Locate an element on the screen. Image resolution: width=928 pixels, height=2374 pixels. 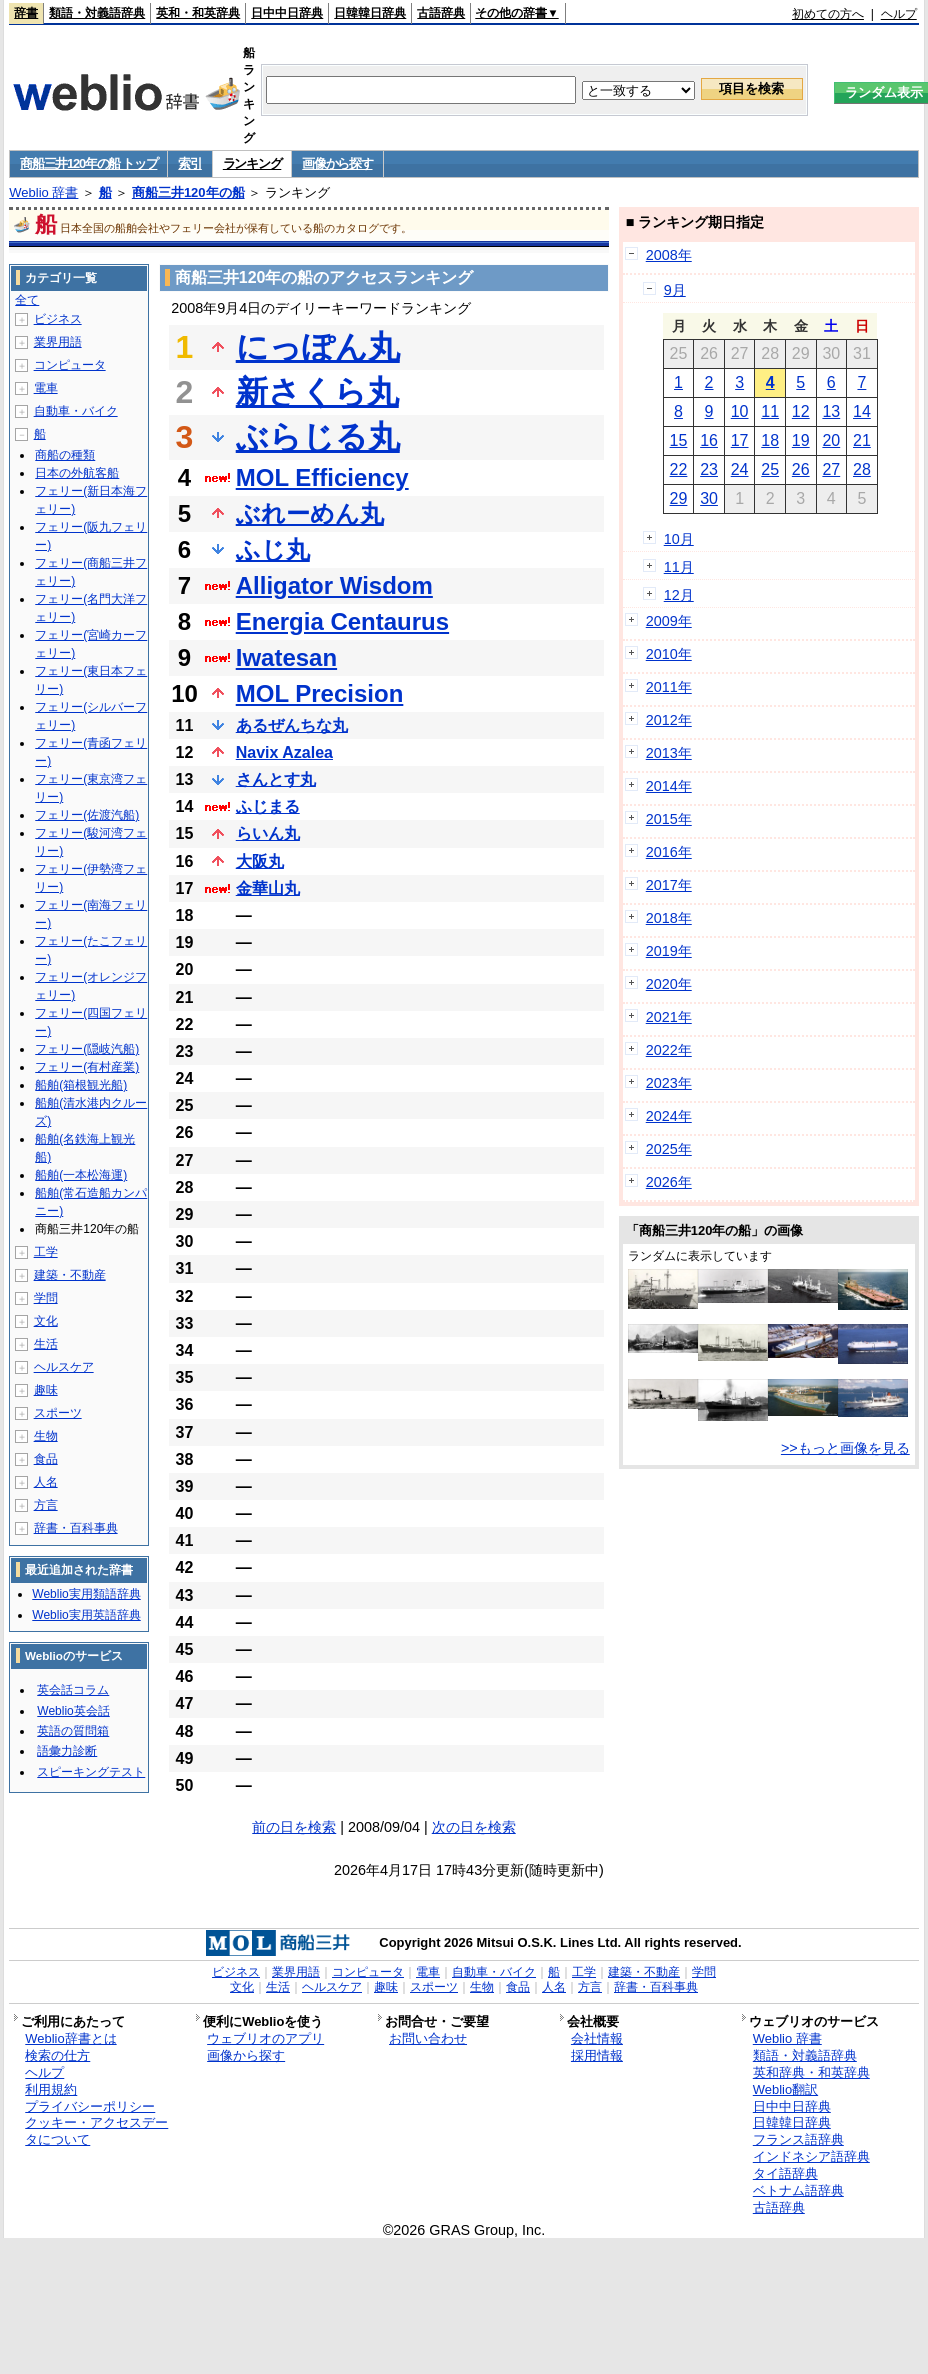
ベトナム語辞典 is located at coordinates (798, 2190).